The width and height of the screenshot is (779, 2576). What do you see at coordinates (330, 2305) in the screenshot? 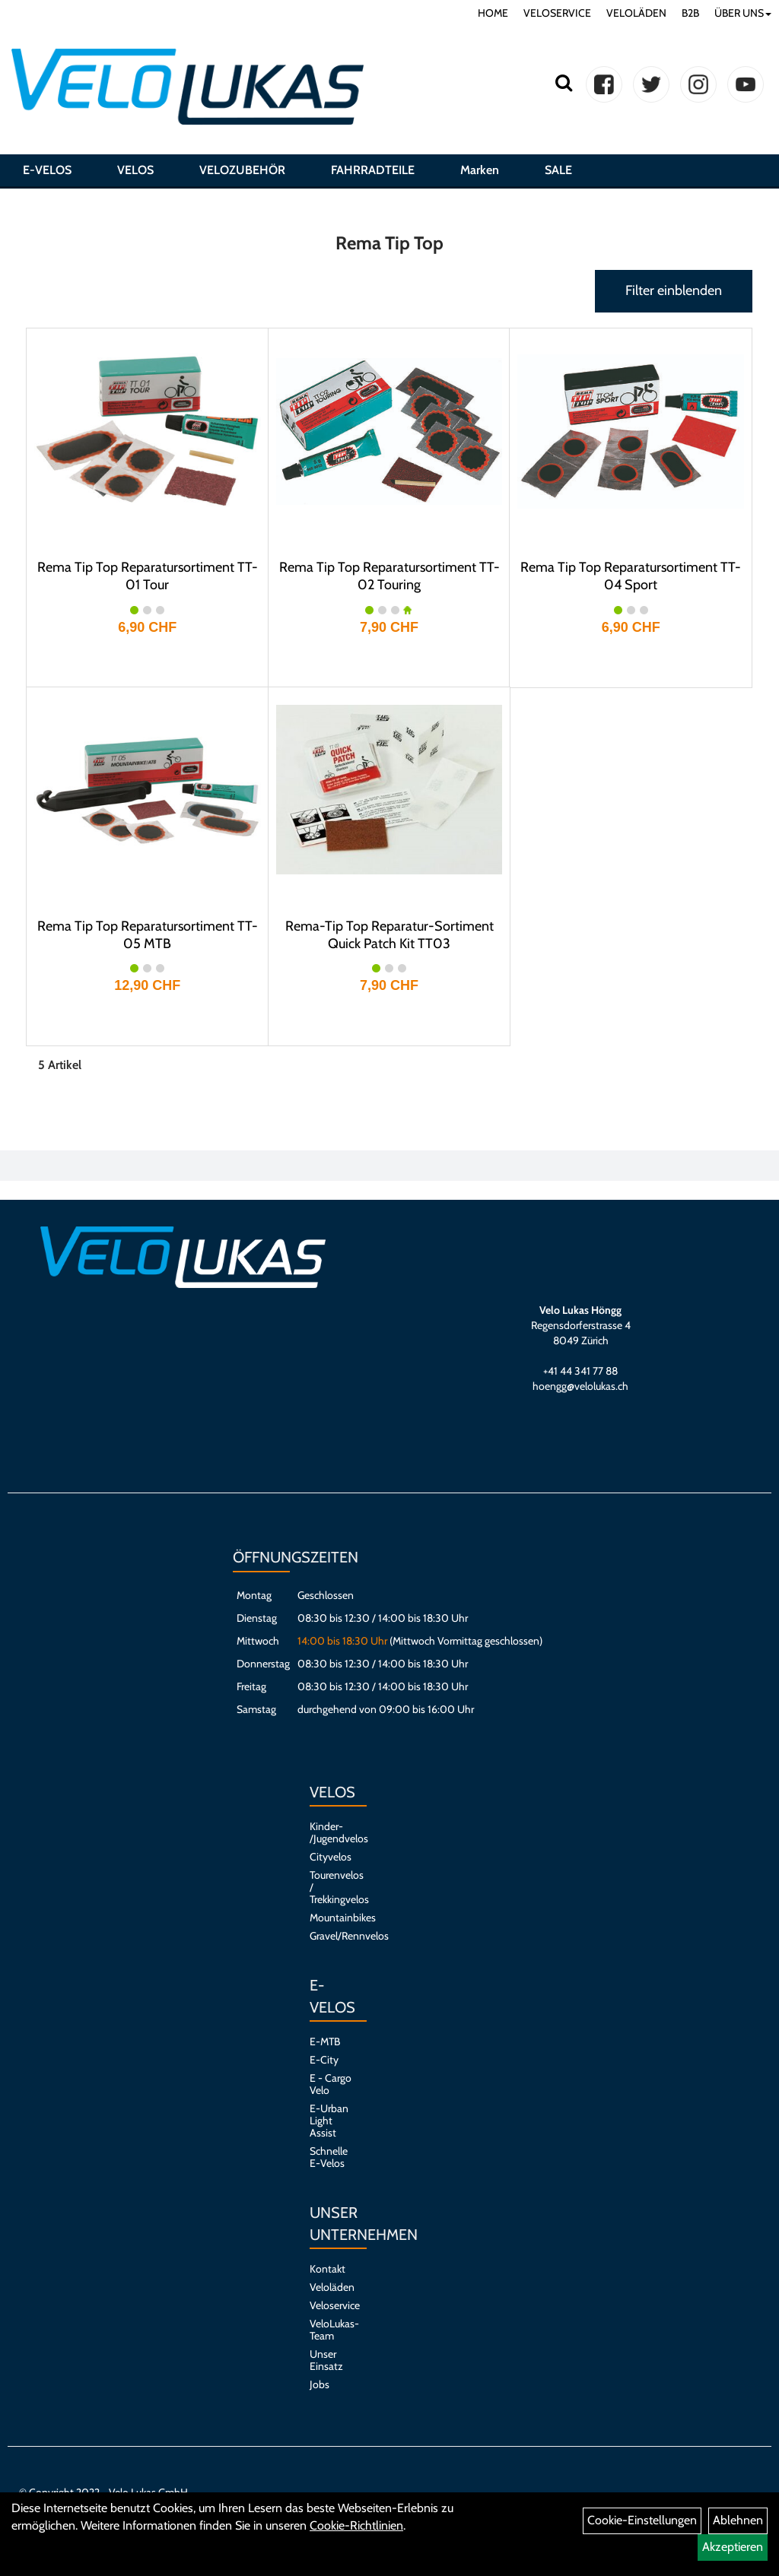
I see `Veloservice` at bounding box center [330, 2305].